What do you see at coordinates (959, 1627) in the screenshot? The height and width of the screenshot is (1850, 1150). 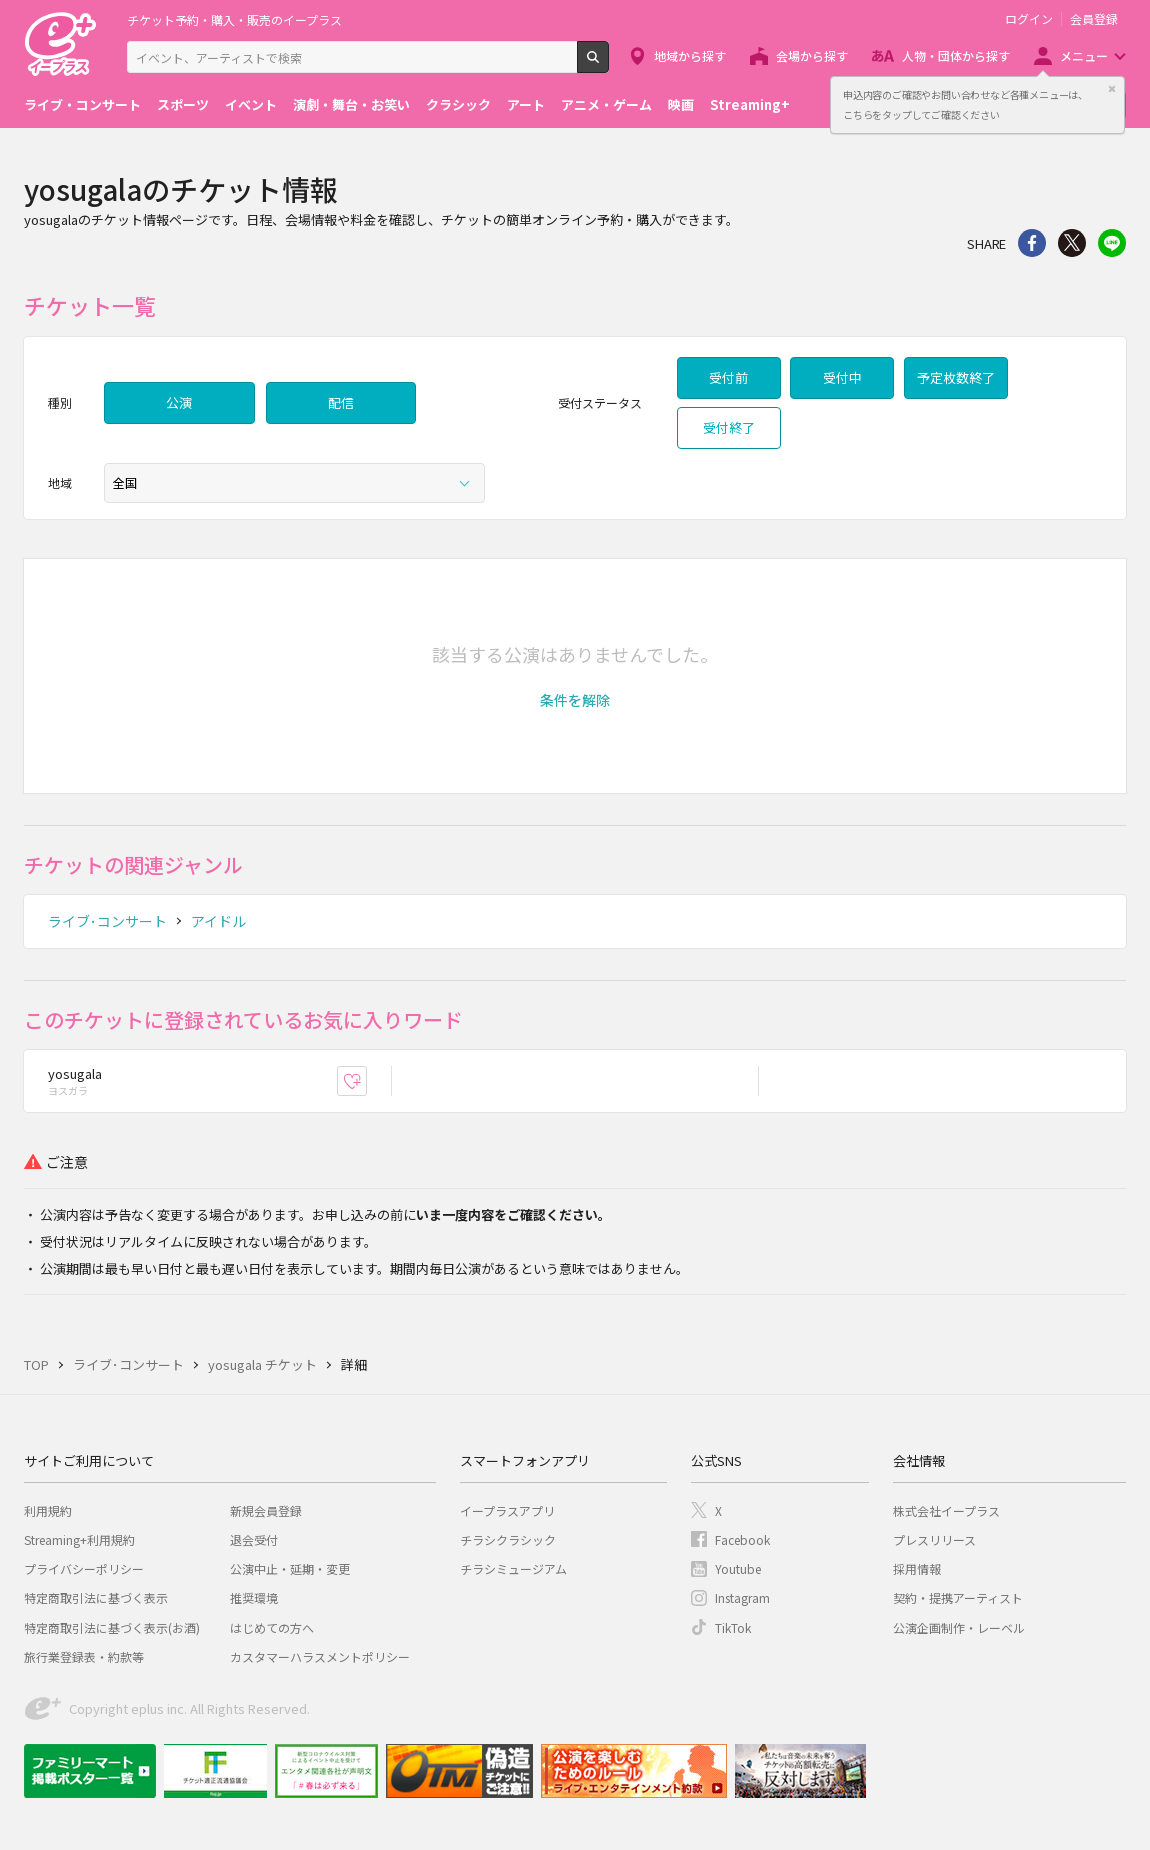 I see `公演企画制作・レーベル` at bounding box center [959, 1627].